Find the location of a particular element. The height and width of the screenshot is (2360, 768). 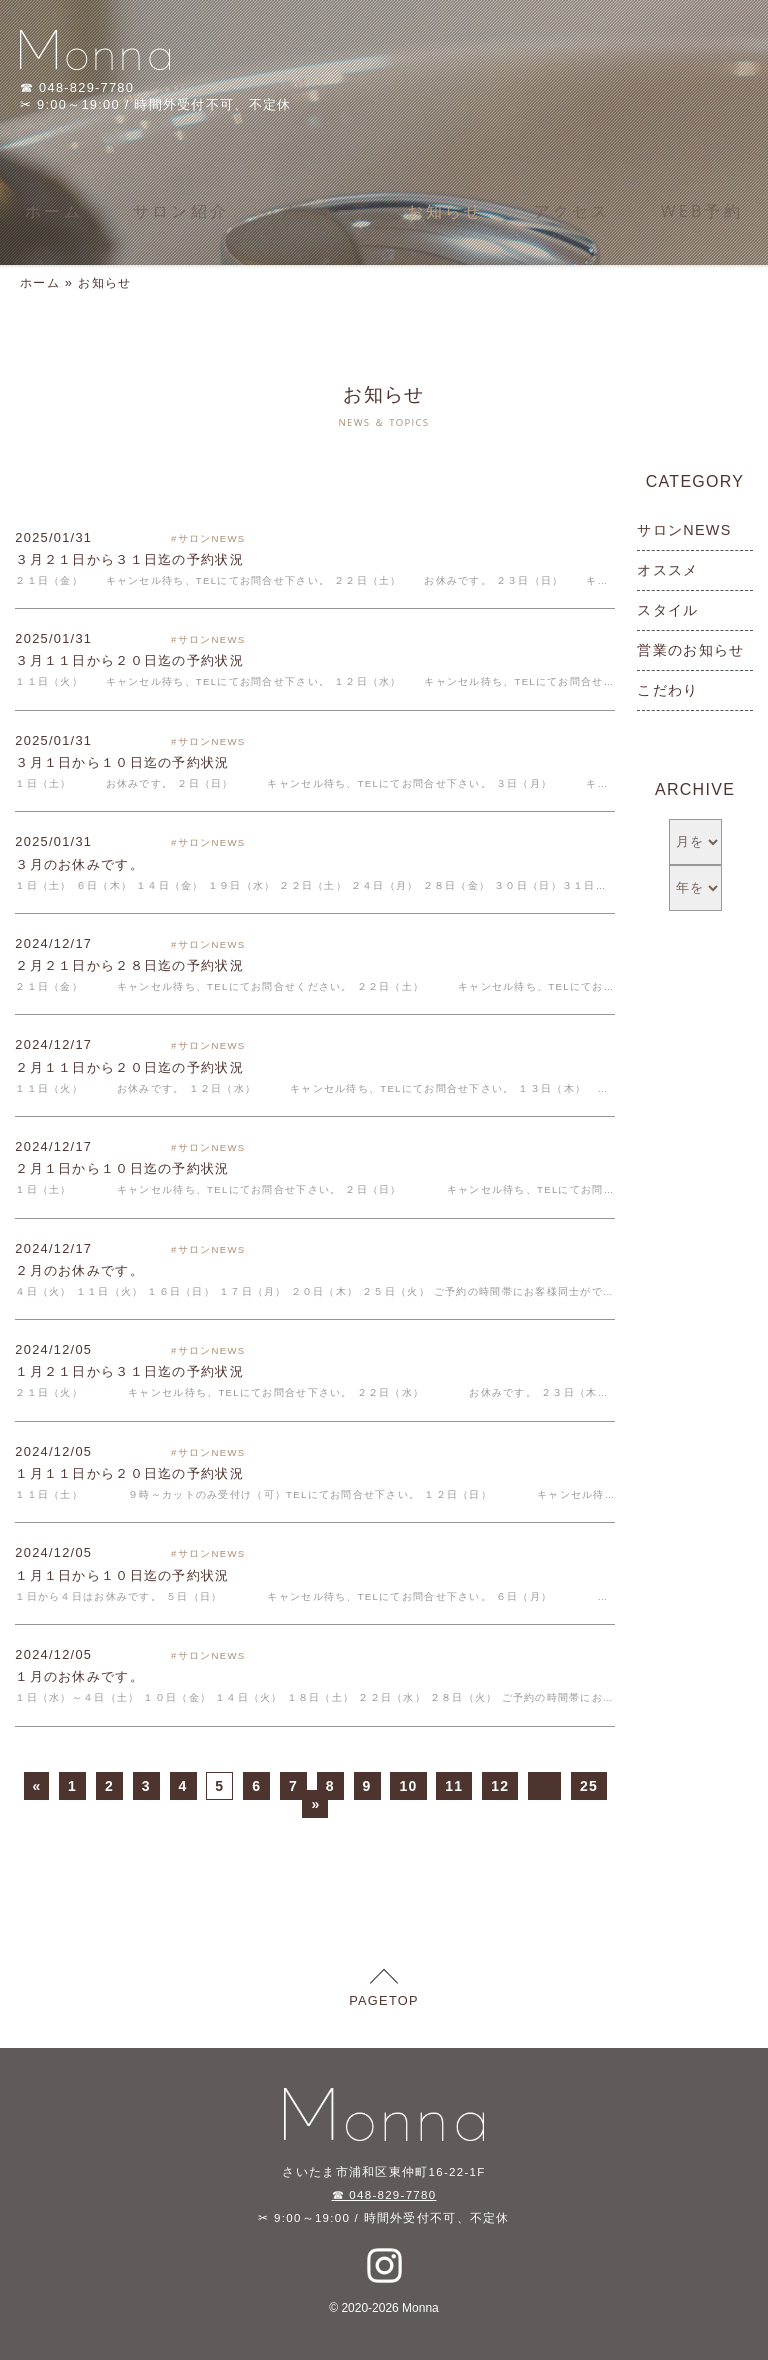

アクセス is located at coordinates (572, 211).